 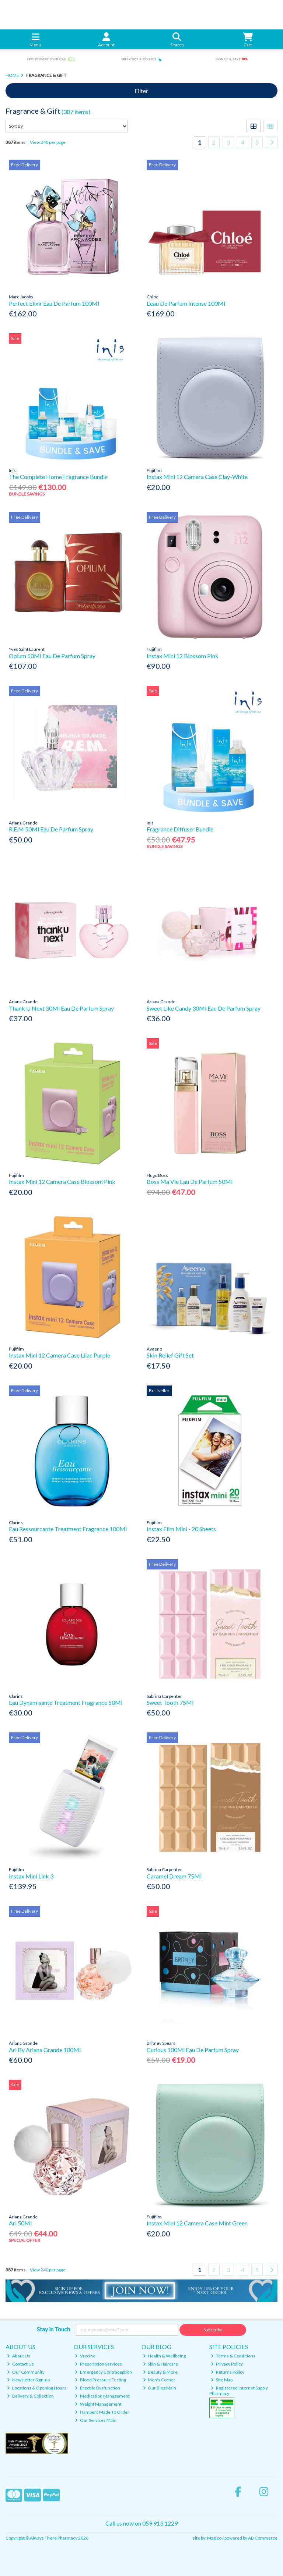 What do you see at coordinates (85, 2356) in the screenshot?
I see `Vaccine` at bounding box center [85, 2356].